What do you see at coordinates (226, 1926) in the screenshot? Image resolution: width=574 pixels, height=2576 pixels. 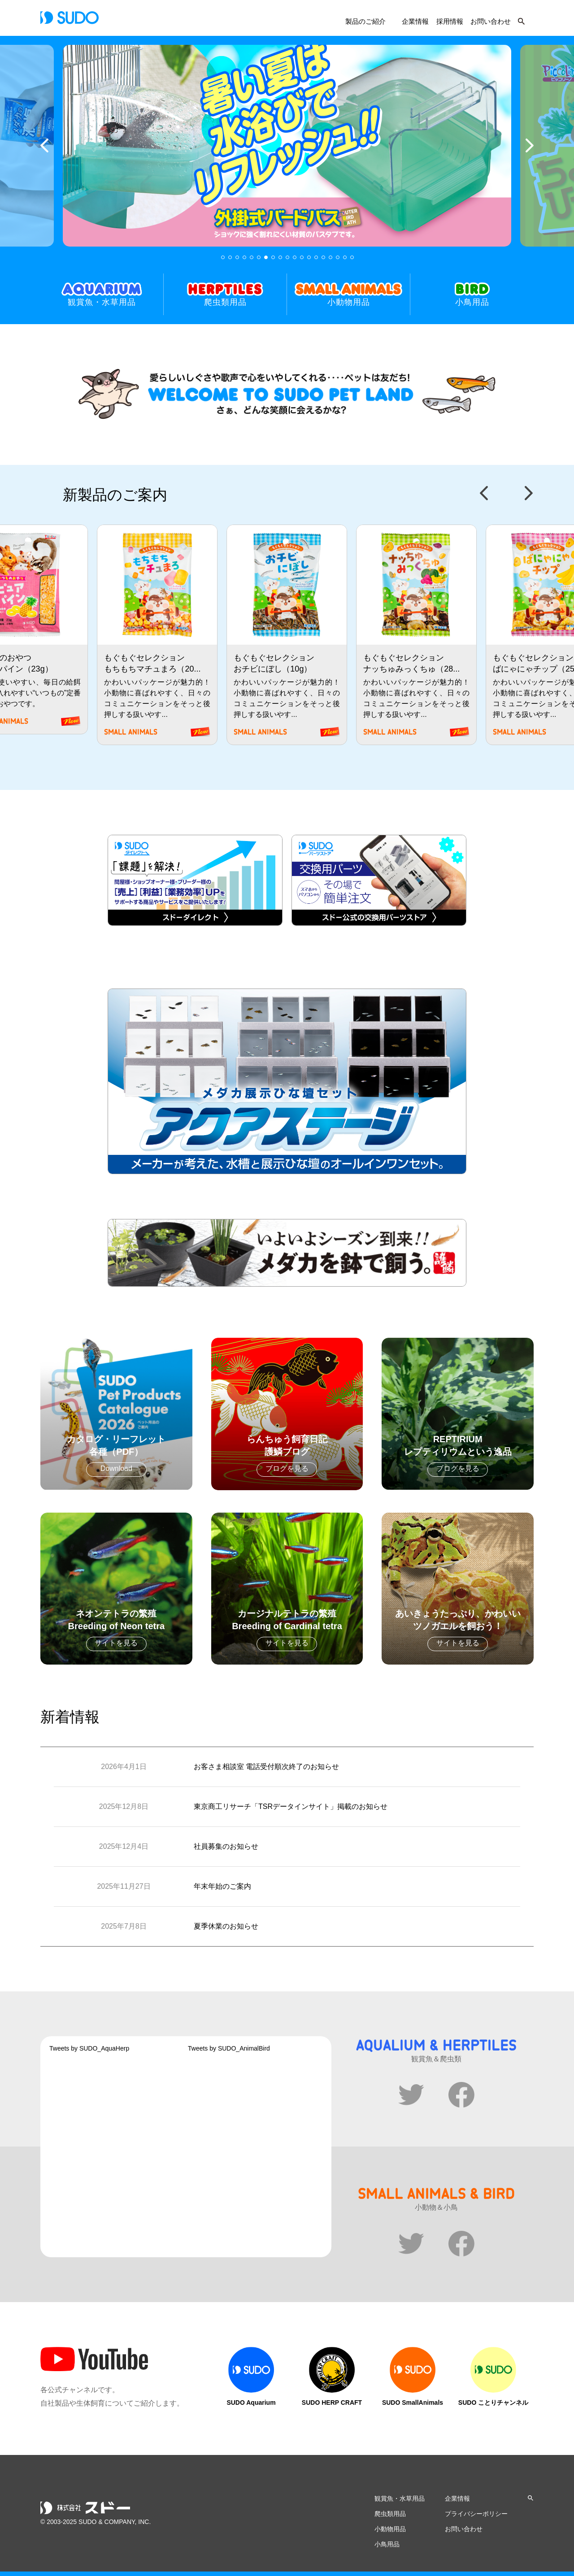 I see `夏季休業のお知らせ` at bounding box center [226, 1926].